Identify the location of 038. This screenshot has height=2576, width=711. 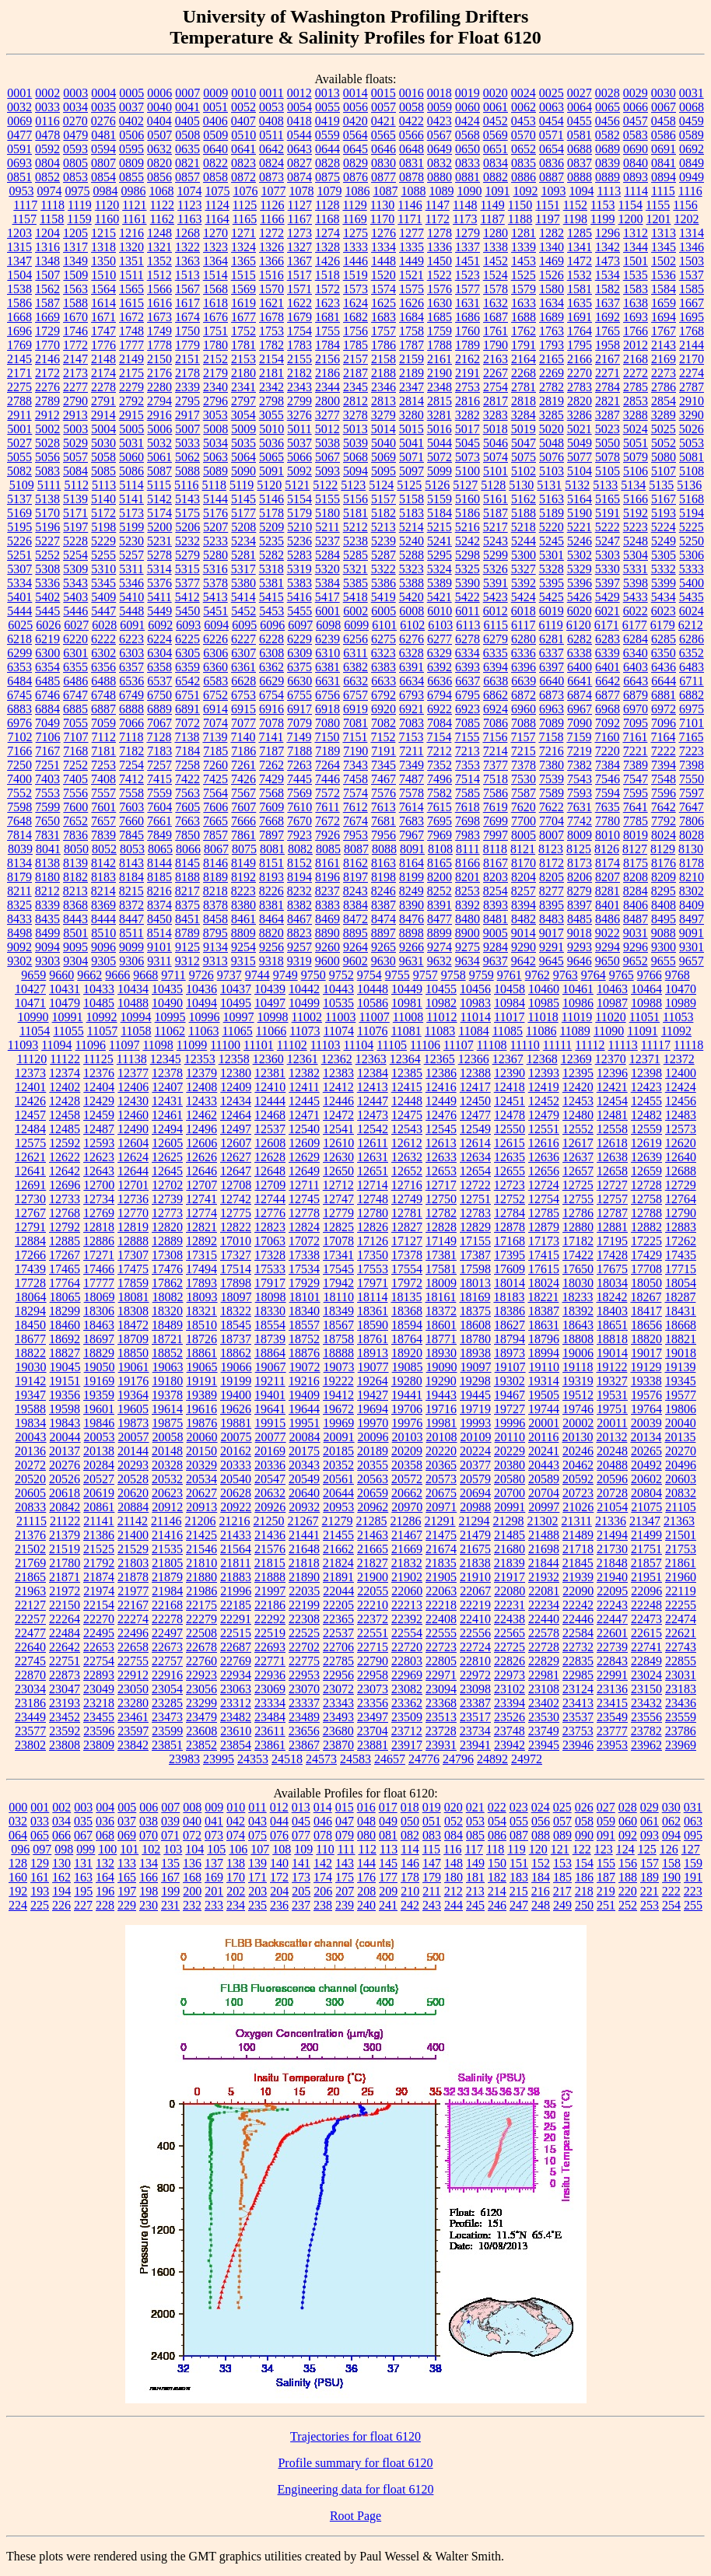
(148, 1821).